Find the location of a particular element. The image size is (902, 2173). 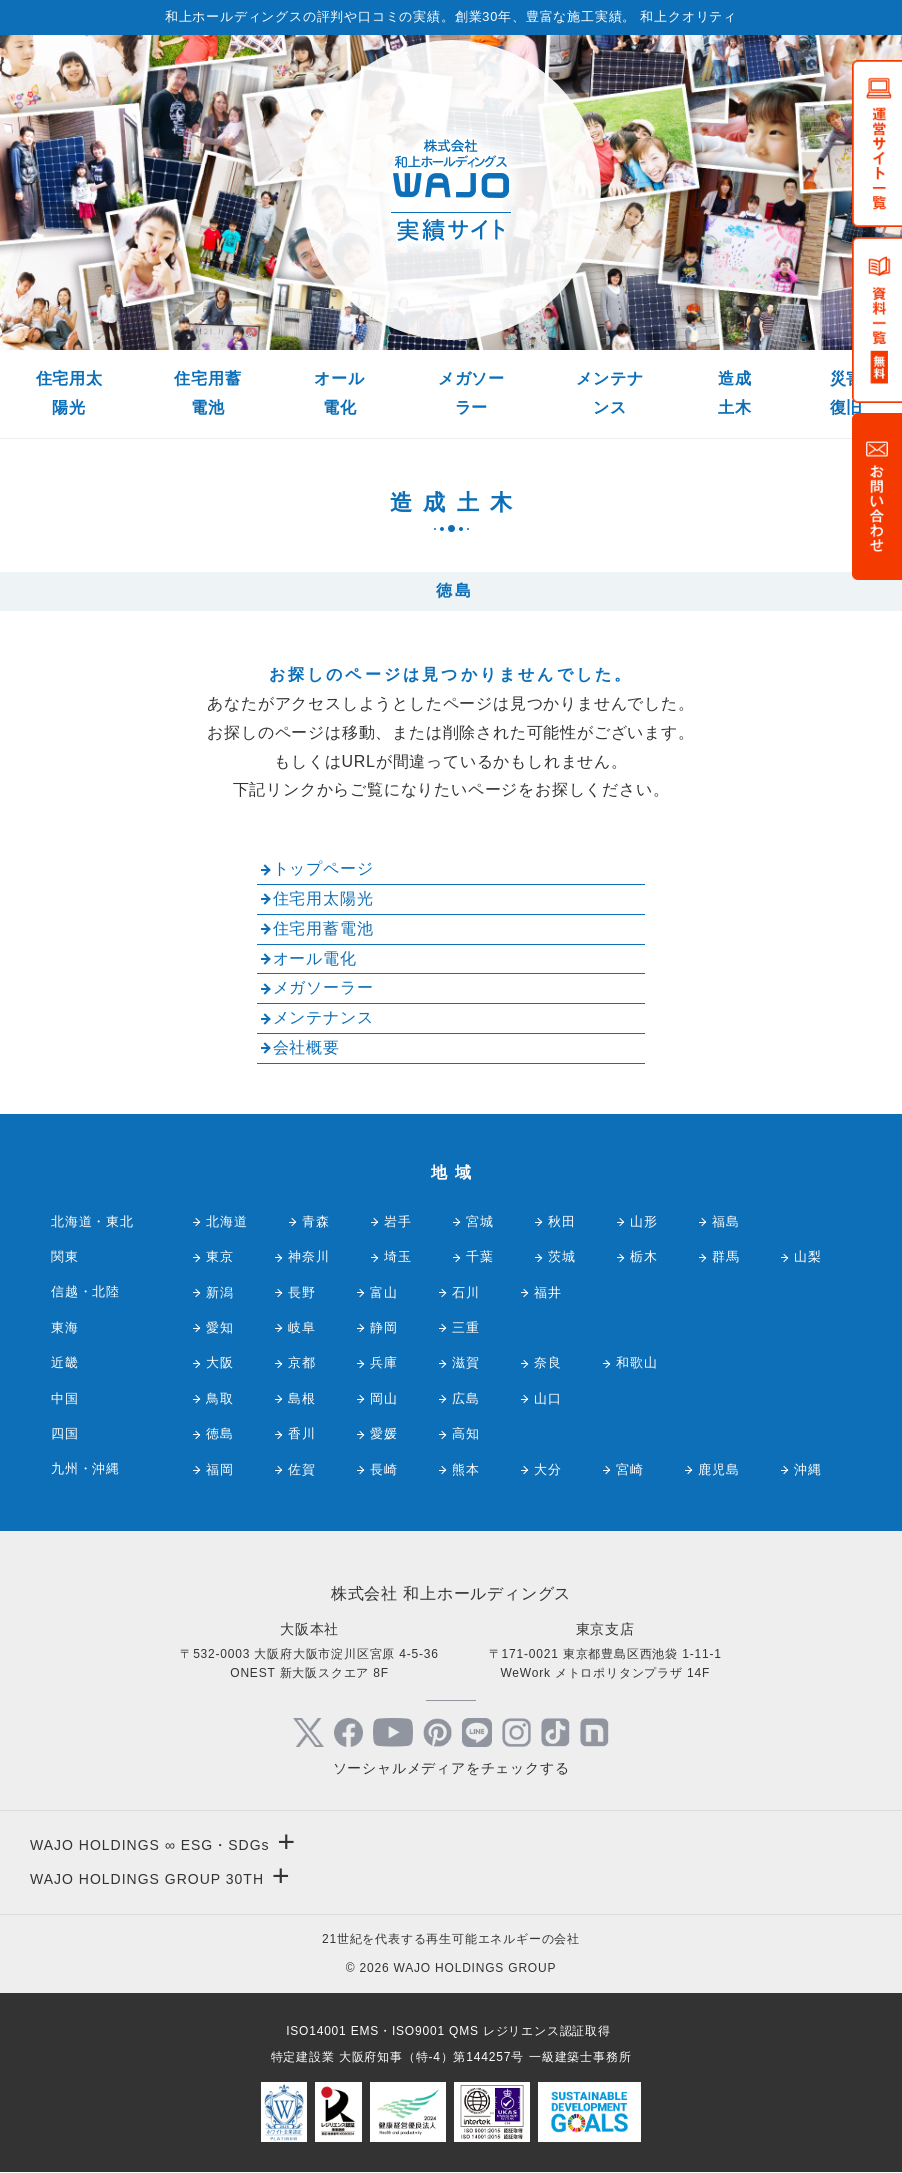

岩手 is located at coordinates (398, 1221).